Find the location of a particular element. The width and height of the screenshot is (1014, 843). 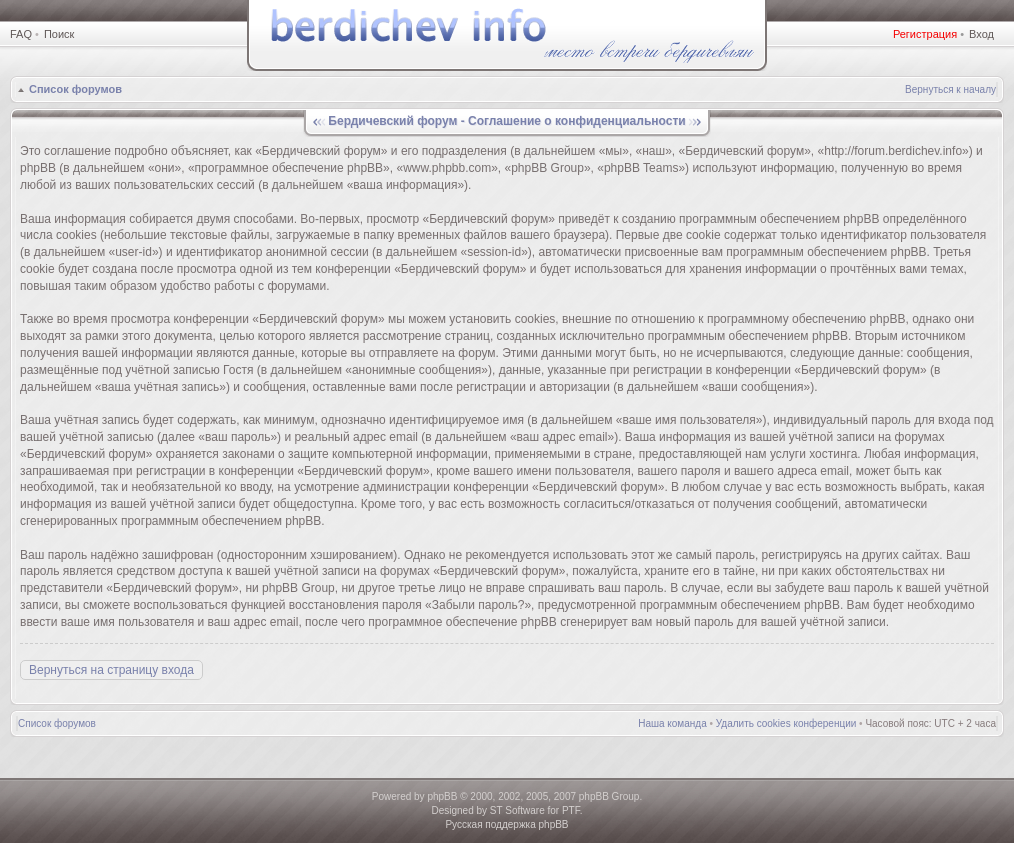

Русская поддержка phpBB is located at coordinates (506, 824).